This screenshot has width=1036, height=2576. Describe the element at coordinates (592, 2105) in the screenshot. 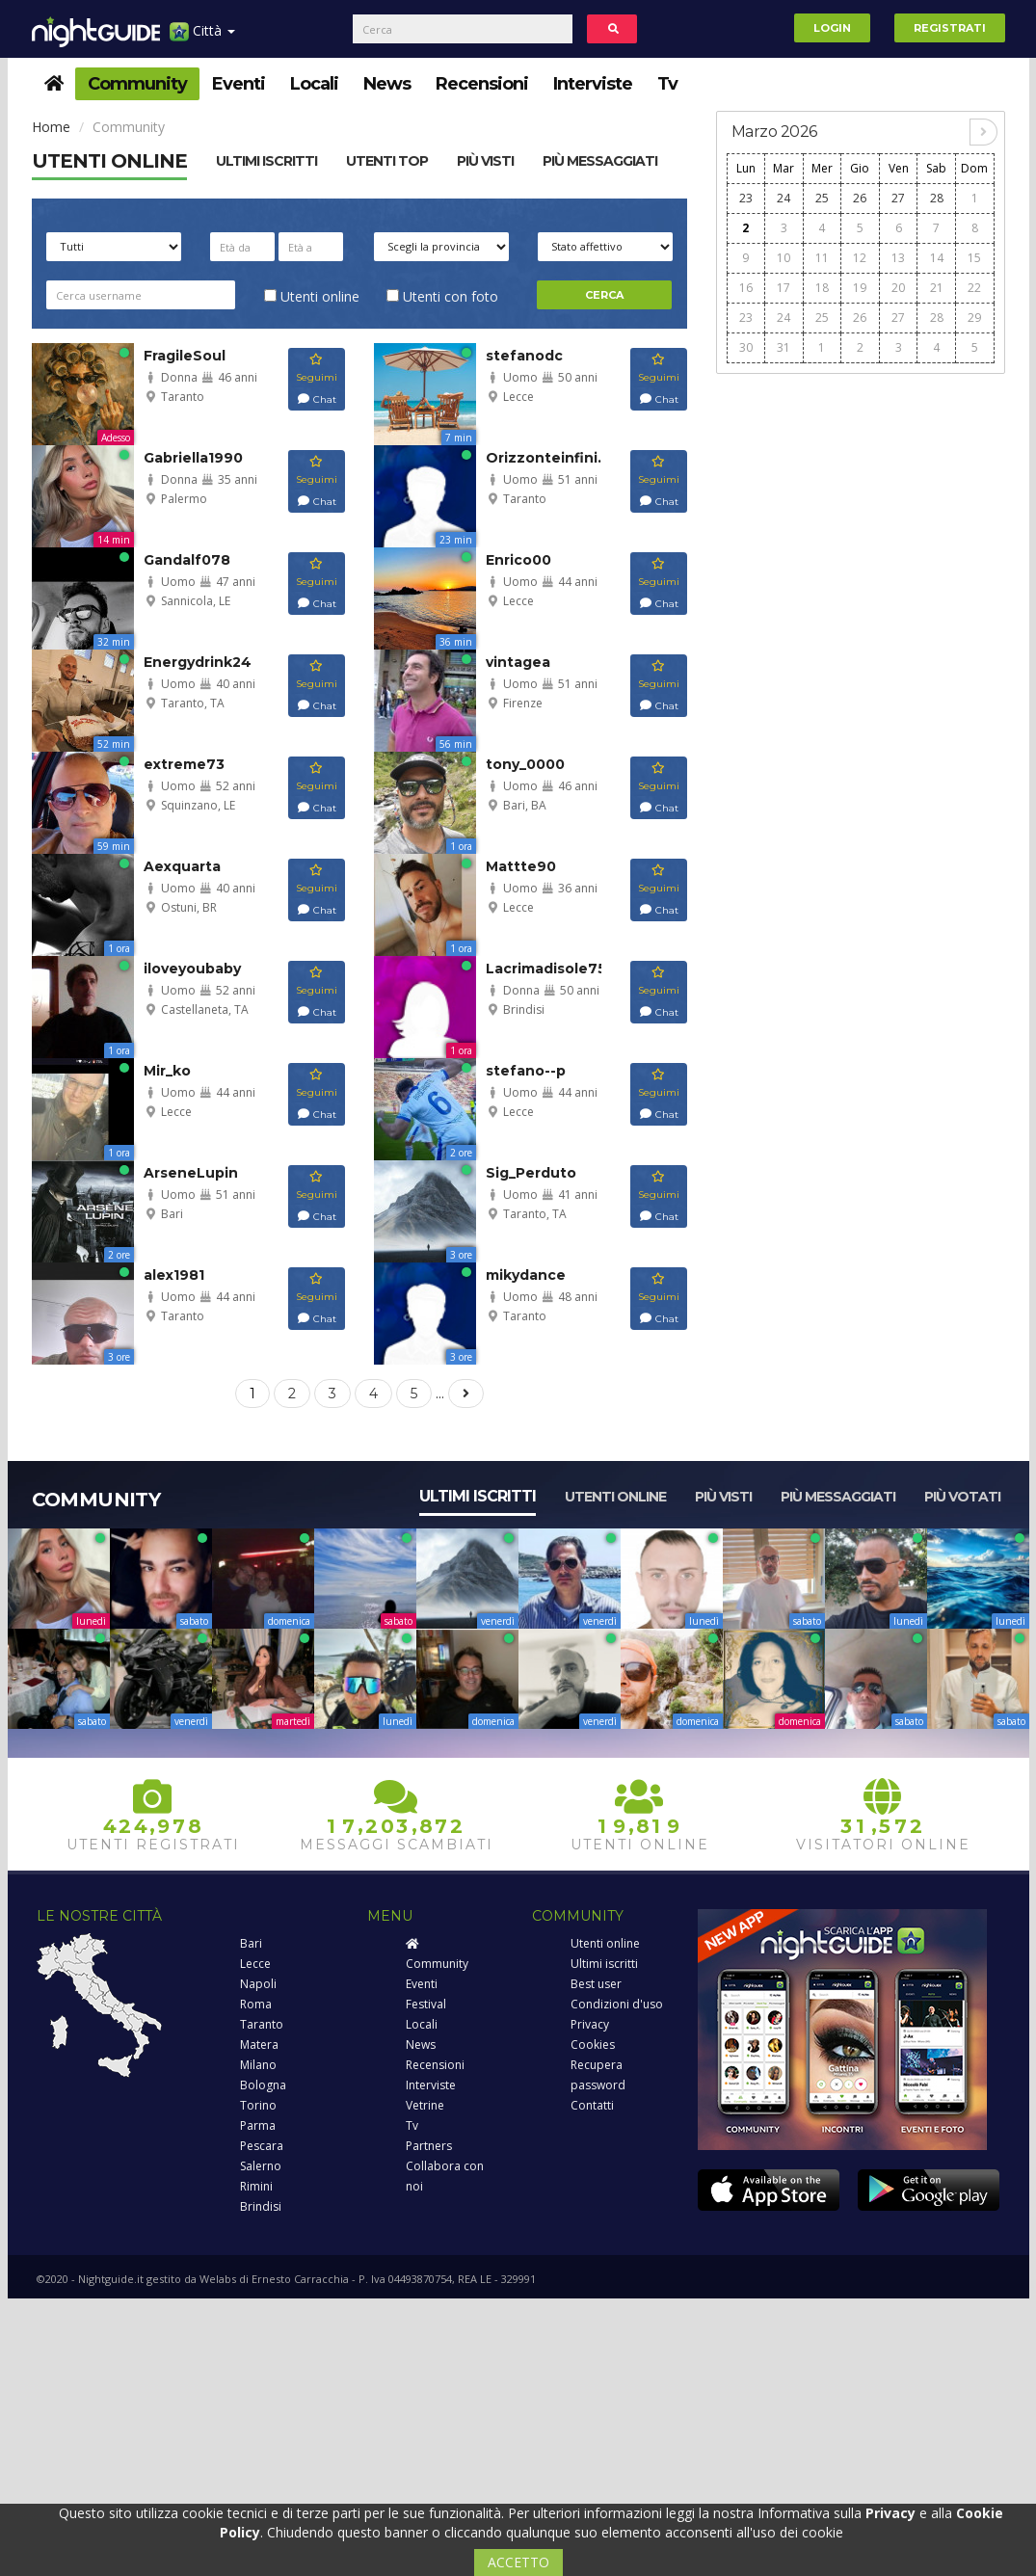

I see `Contatti` at that location.